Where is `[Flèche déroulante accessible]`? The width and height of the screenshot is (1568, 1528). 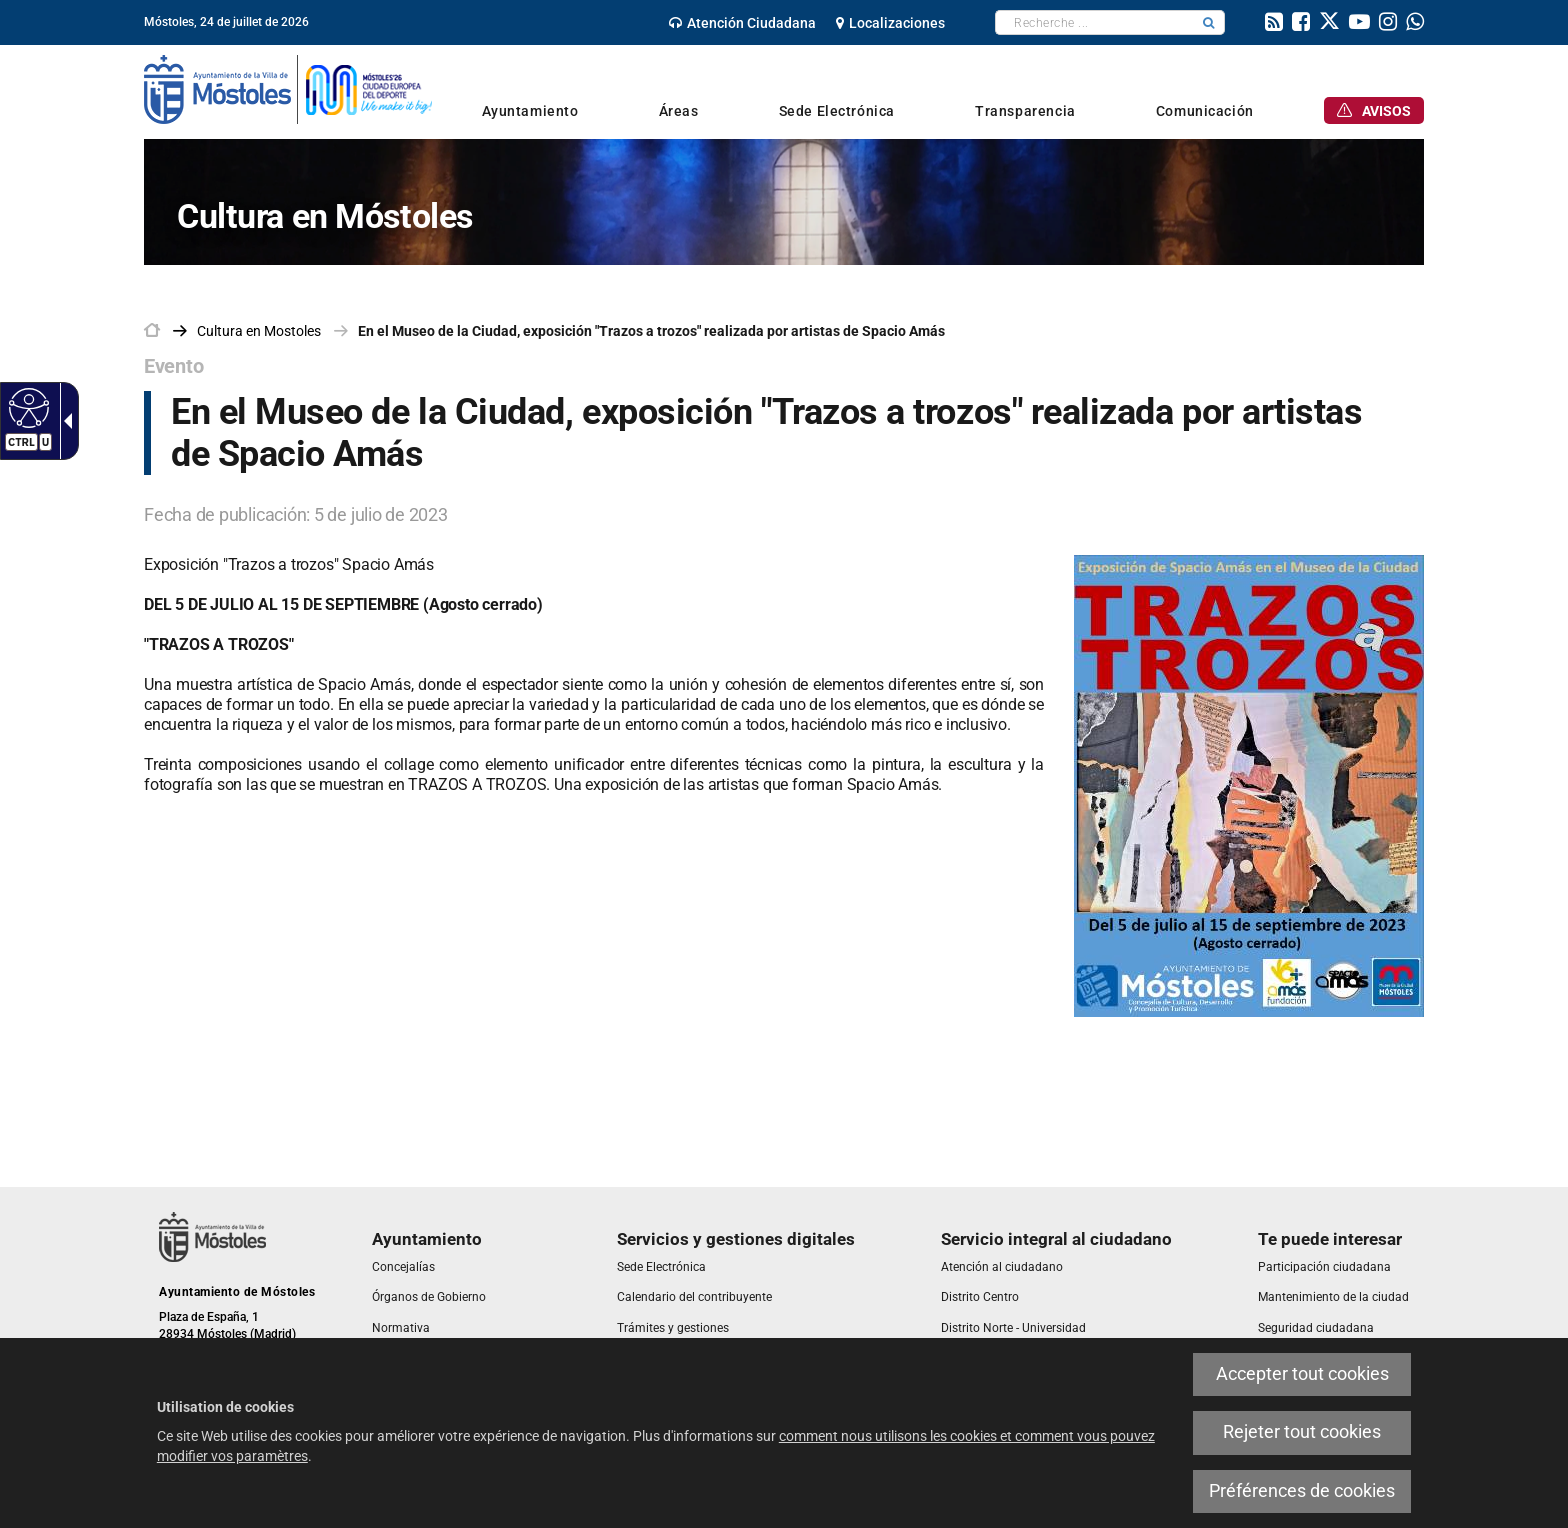 [Flèche déroulante accessible] is located at coordinates (64, 421).